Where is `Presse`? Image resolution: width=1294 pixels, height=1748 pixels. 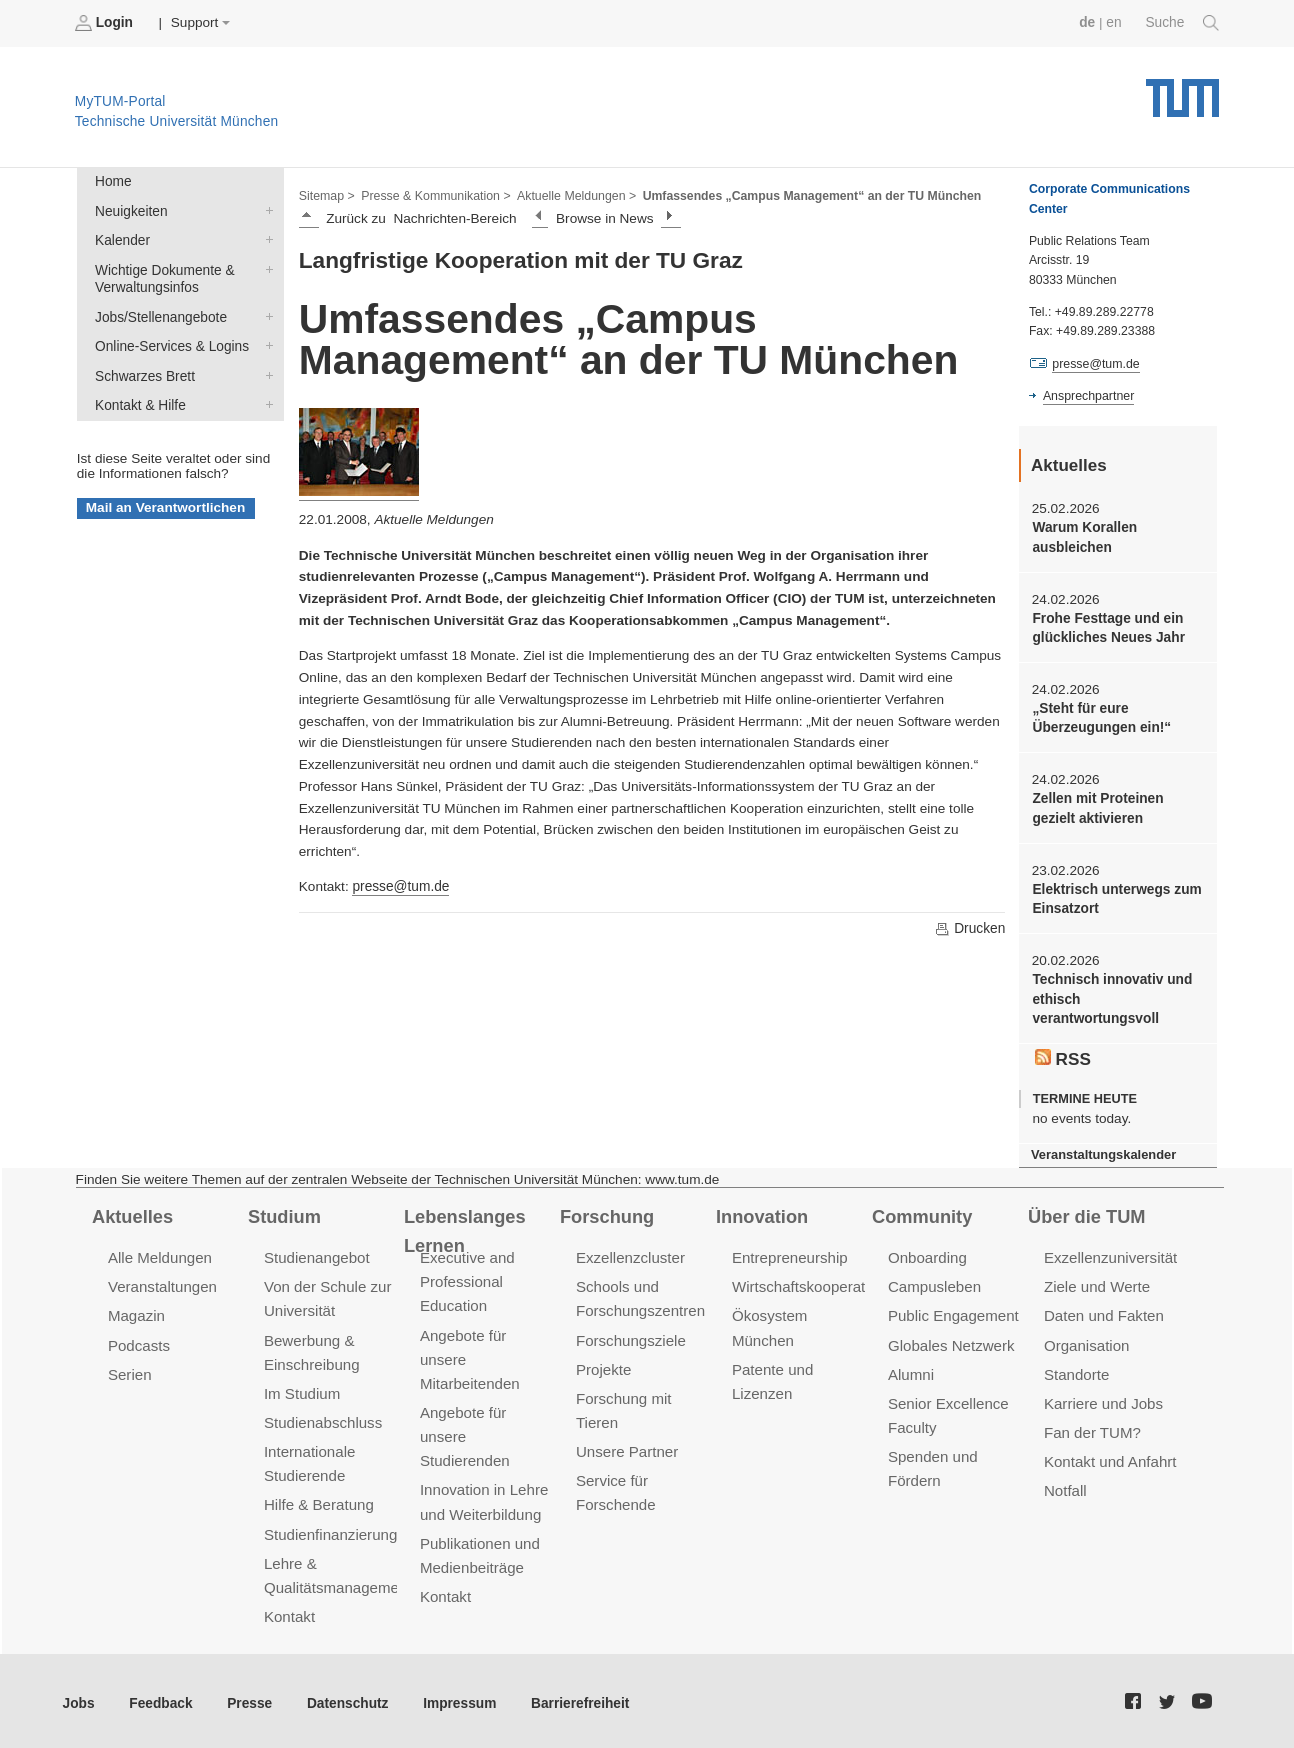
Presse is located at coordinates (248, 1697).